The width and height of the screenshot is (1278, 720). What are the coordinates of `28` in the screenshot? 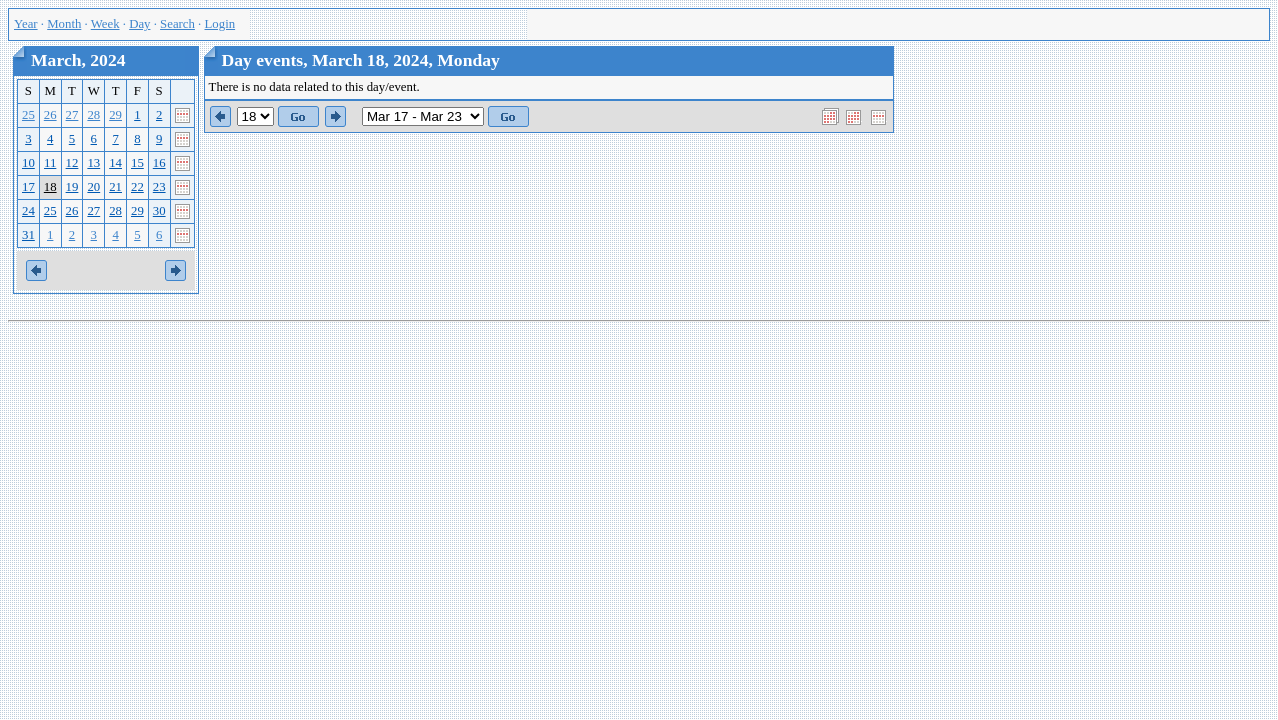 It's located at (93, 115).